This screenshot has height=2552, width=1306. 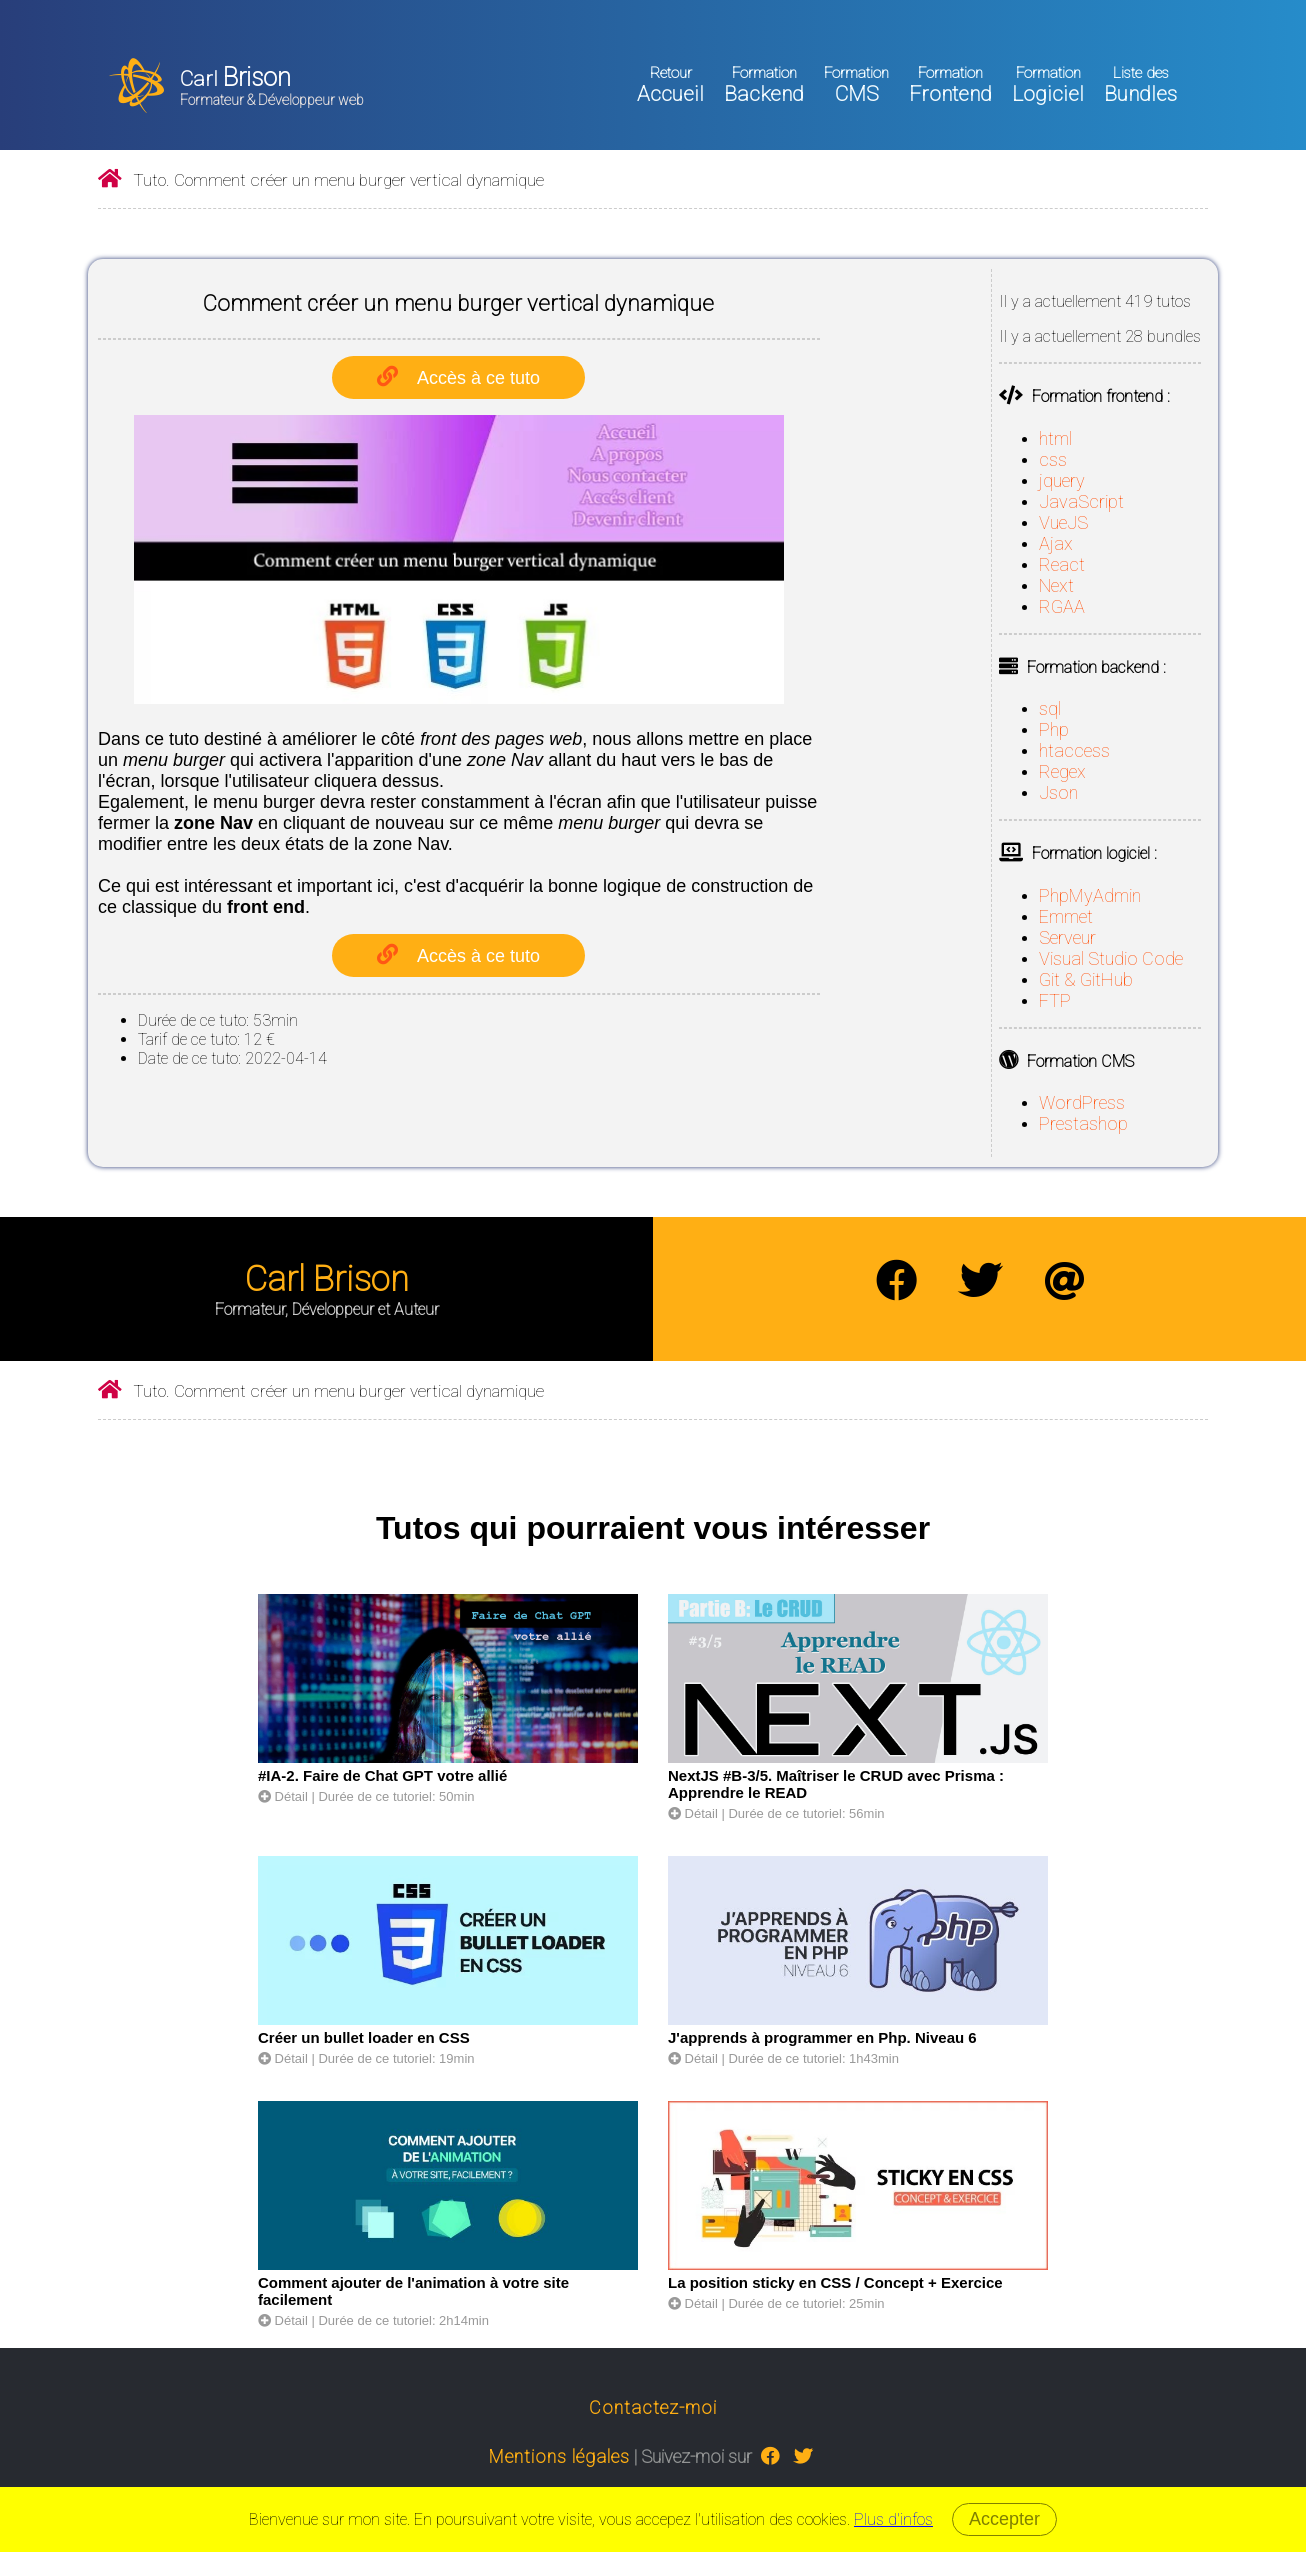 I want to click on Logiciel, so click(x=1048, y=85).